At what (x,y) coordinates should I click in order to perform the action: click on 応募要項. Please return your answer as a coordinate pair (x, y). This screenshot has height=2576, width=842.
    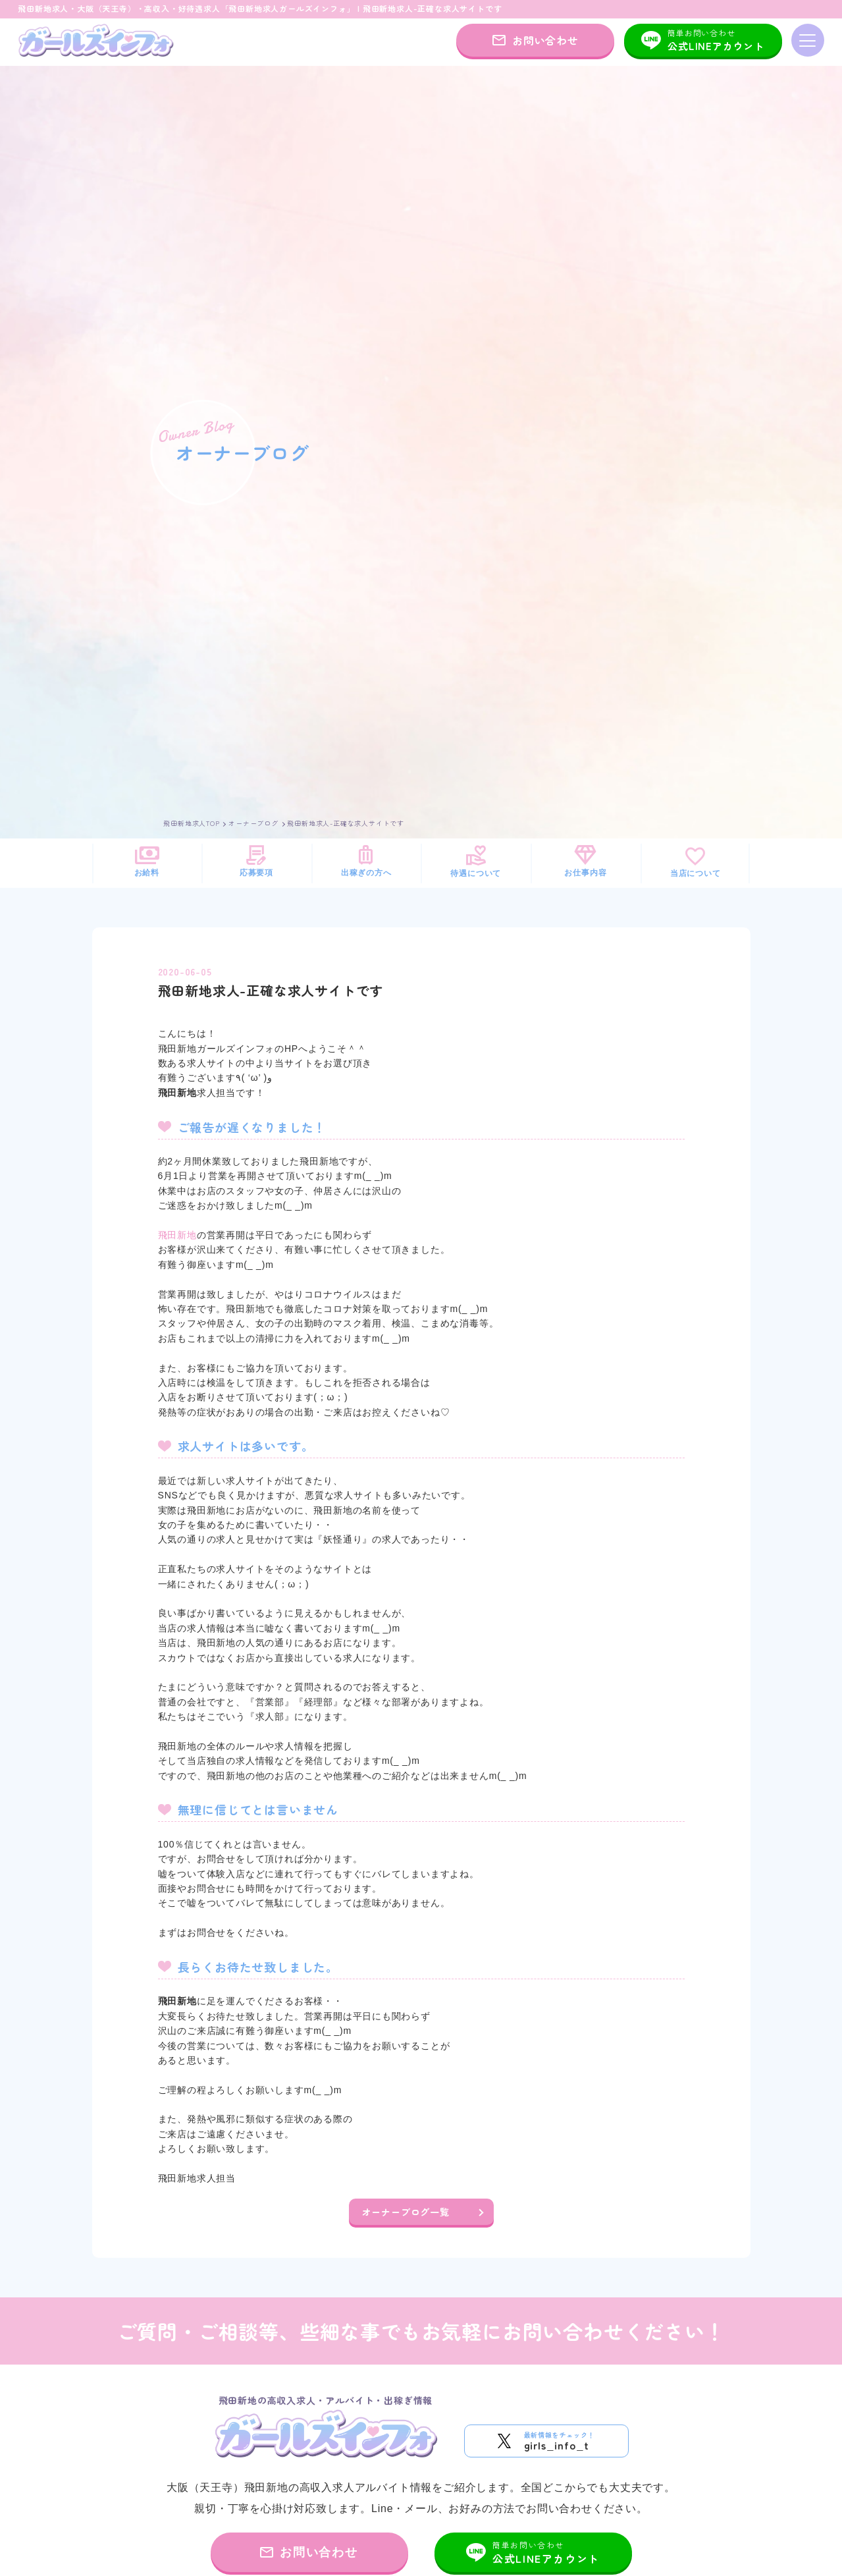
    Looking at the image, I should click on (256, 861).